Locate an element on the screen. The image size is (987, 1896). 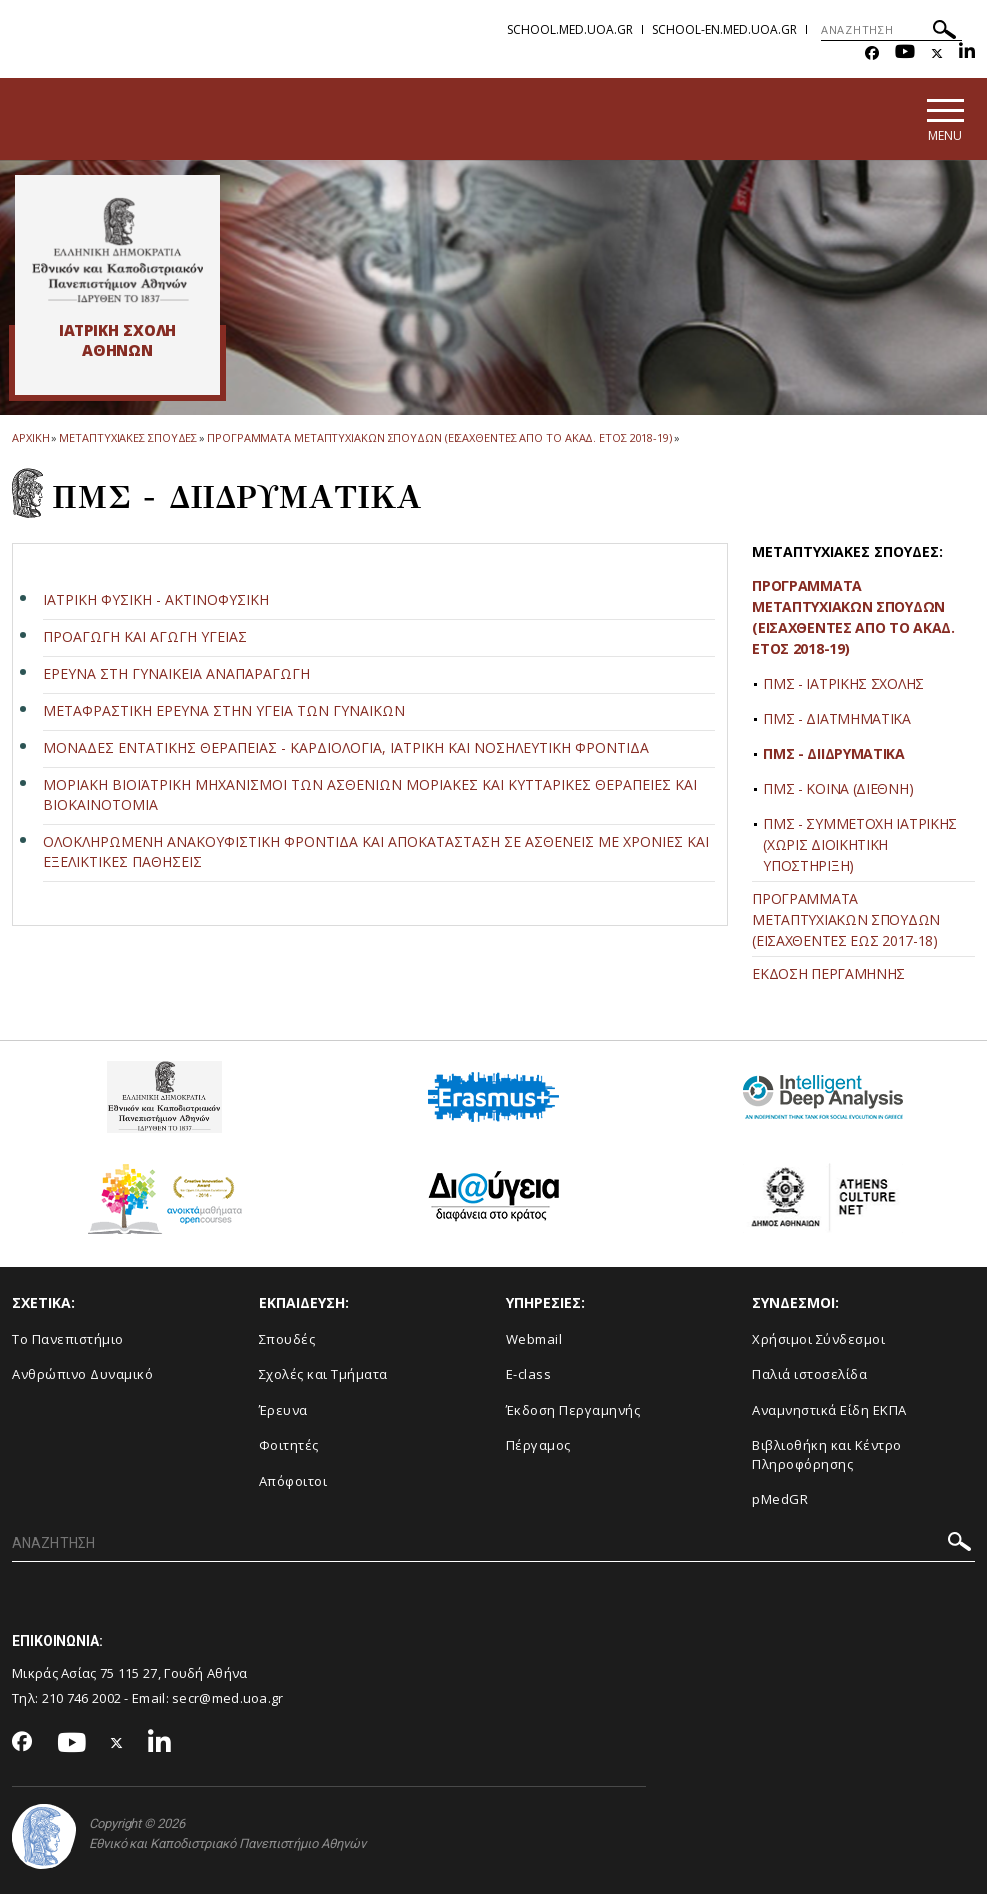
[Facebook-link] is located at coordinates (872, 53).